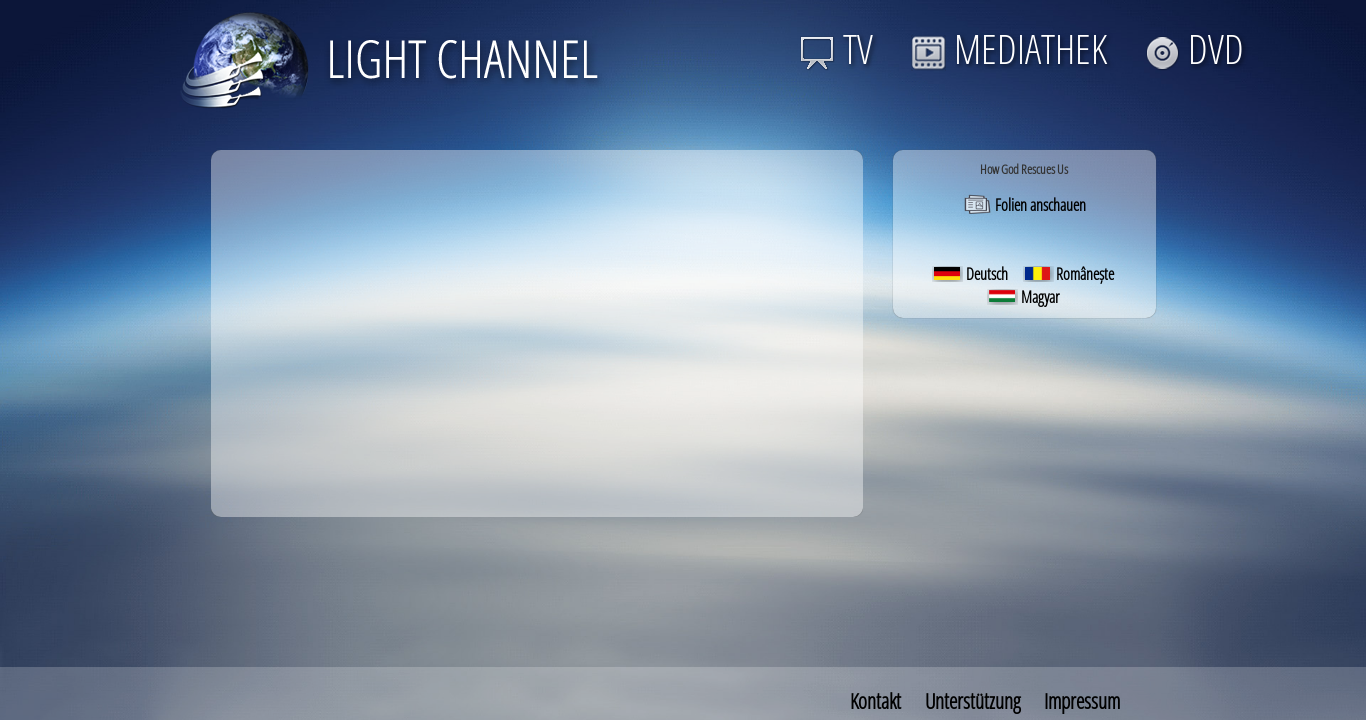 The width and height of the screenshot is (1366, 720). I want to click on Impressum, so click(1082, 701).